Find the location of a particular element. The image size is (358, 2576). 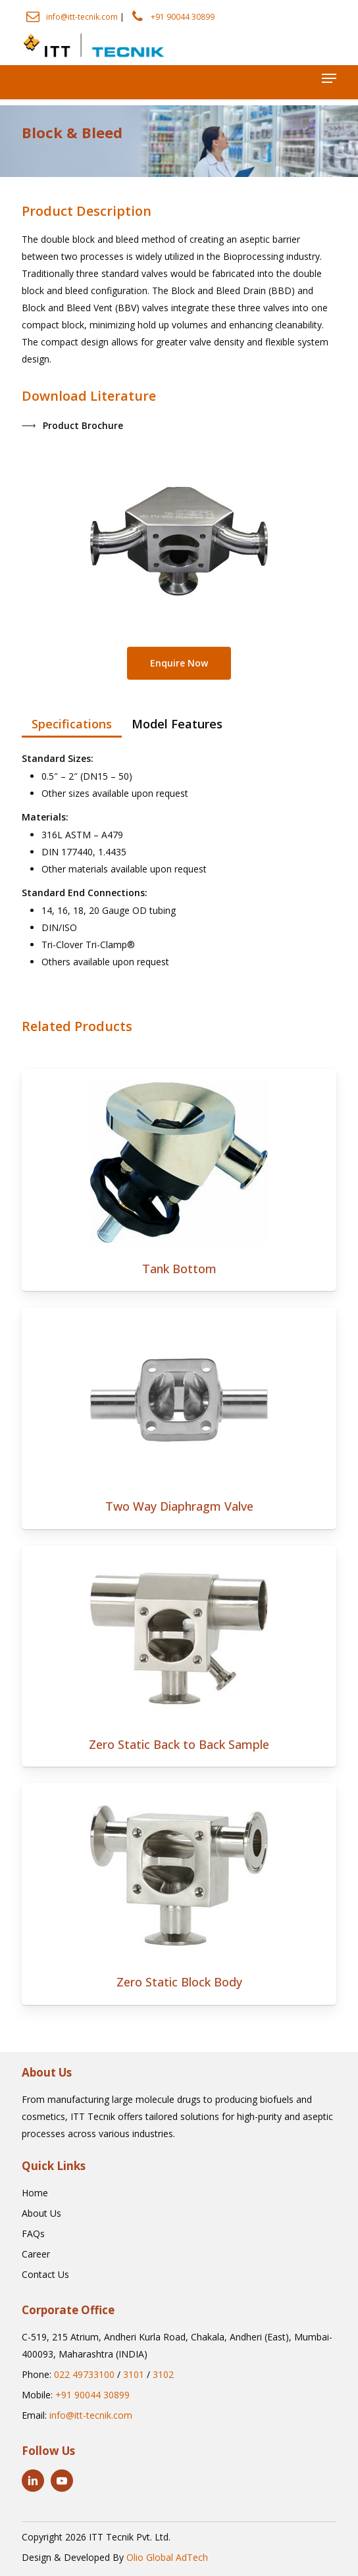

[button] is located at coordinates (329, 78).